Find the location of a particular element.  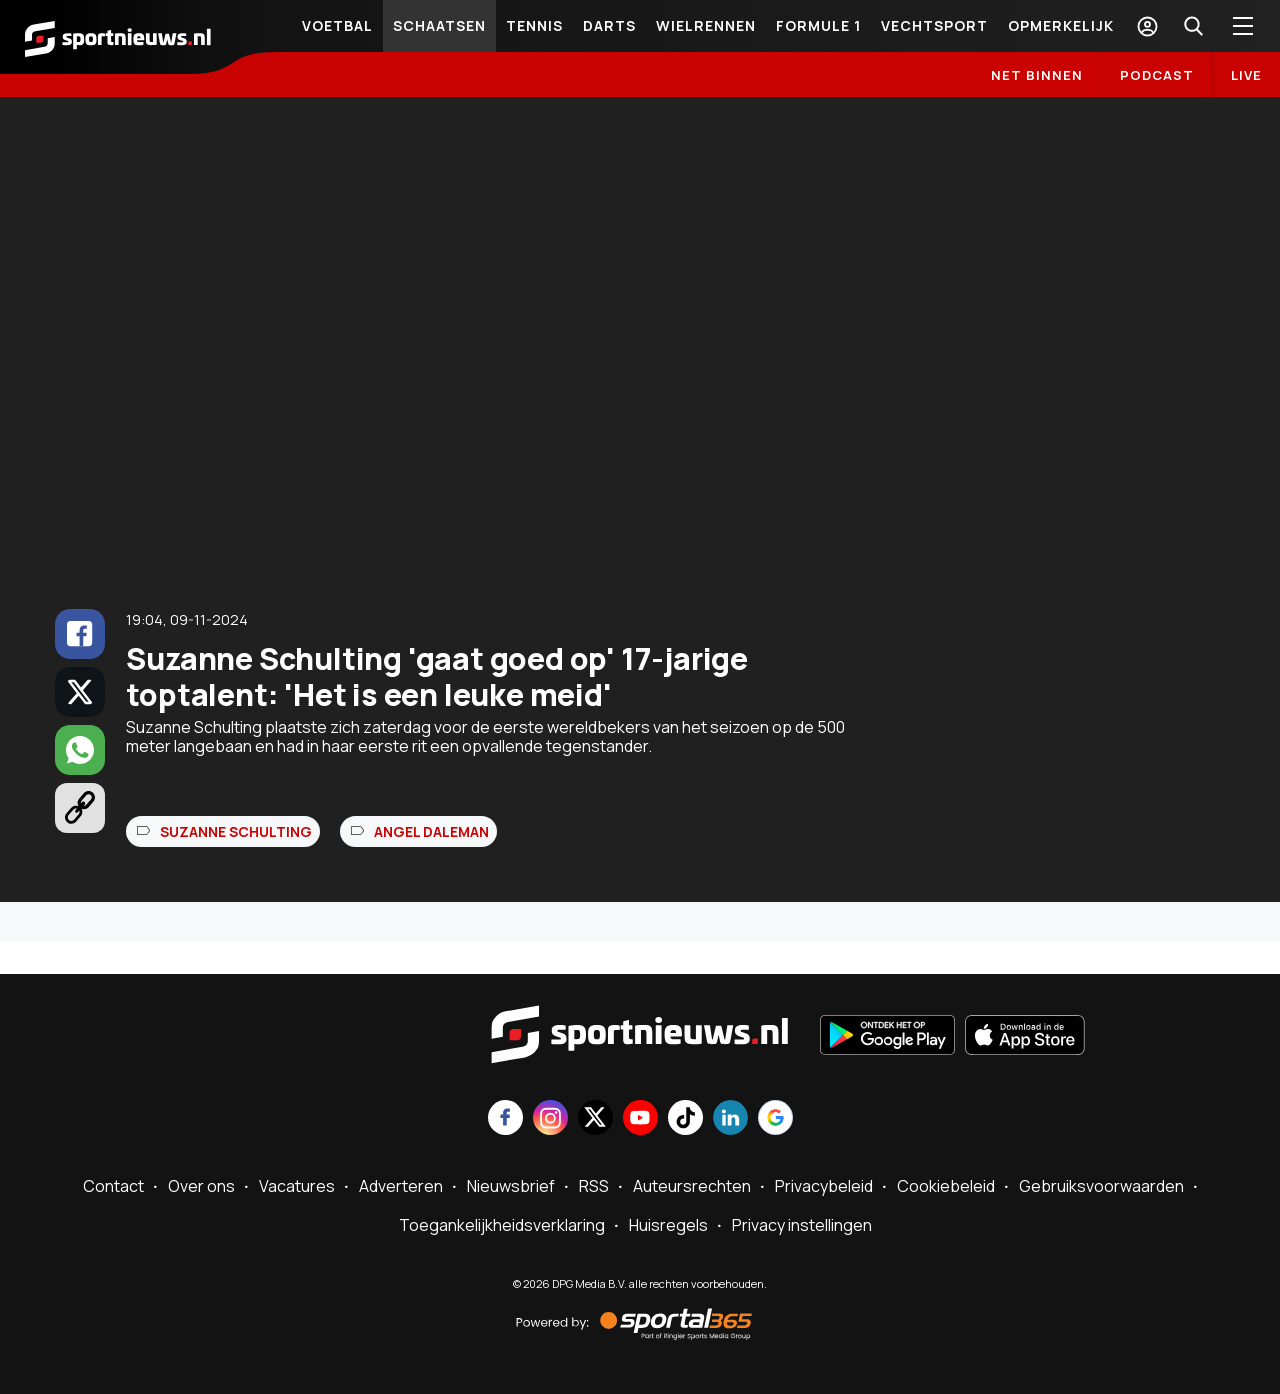

Contact is located at coordinates (113, 1186).